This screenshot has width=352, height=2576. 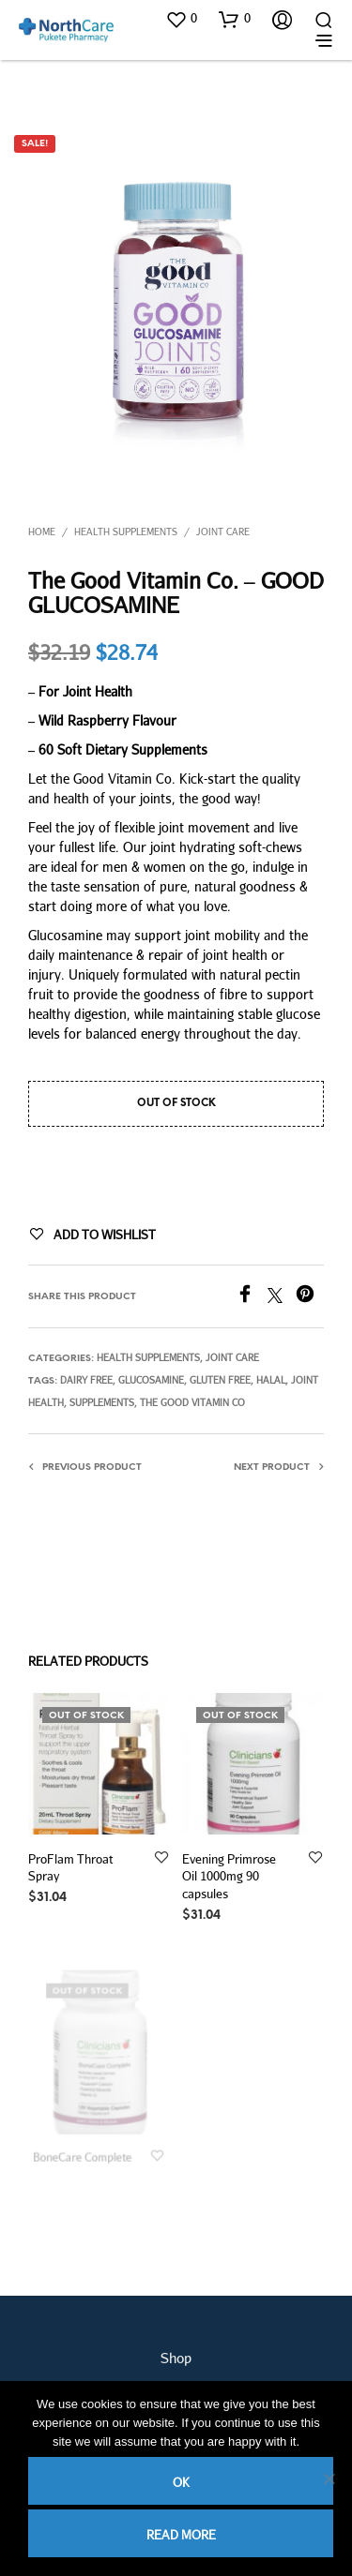 What do you see at coordinates (70, 1867) in the screenshot?
I see `ProFlam Throat Spray` at bounding box center [70, 1867].